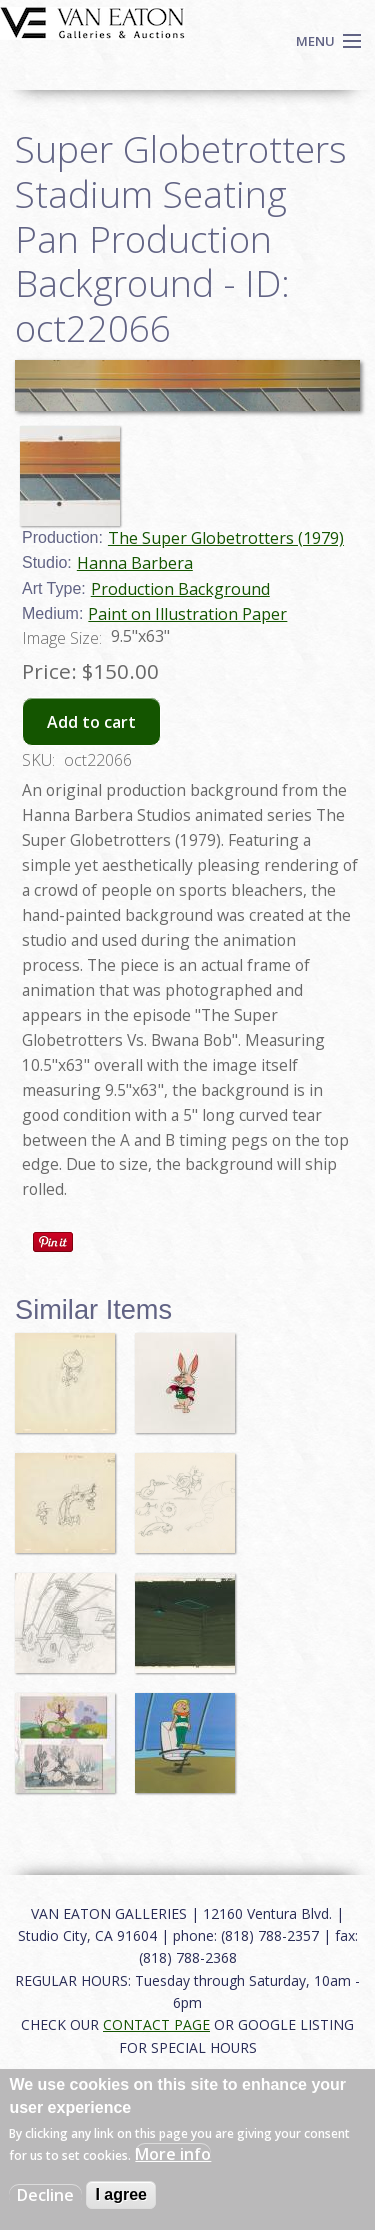 This screenshot has width=375, height=2230. What do you see at coordinates (226, 538) in the screenshot?
I see `The Super Globetrotters (1979)` at bounding box center [226, 538].